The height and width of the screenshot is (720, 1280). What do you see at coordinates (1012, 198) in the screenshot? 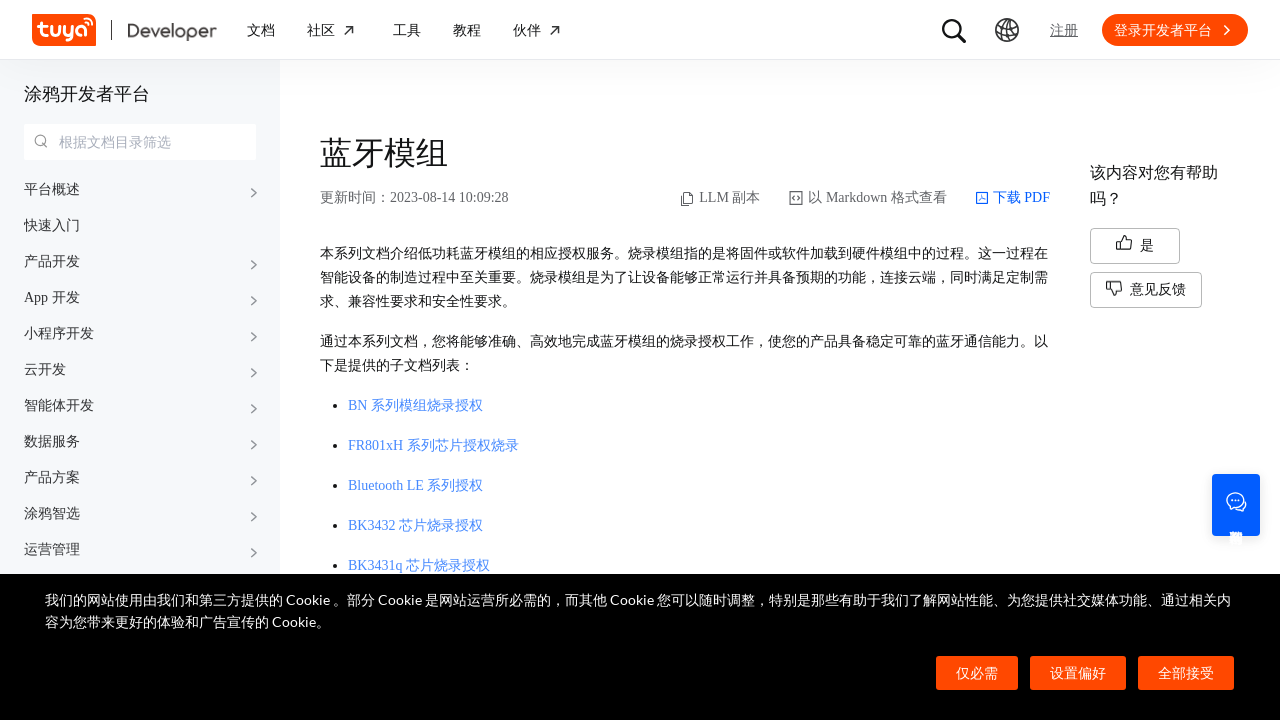
I see `下载 PDF` at bounding box center [1012, 198].